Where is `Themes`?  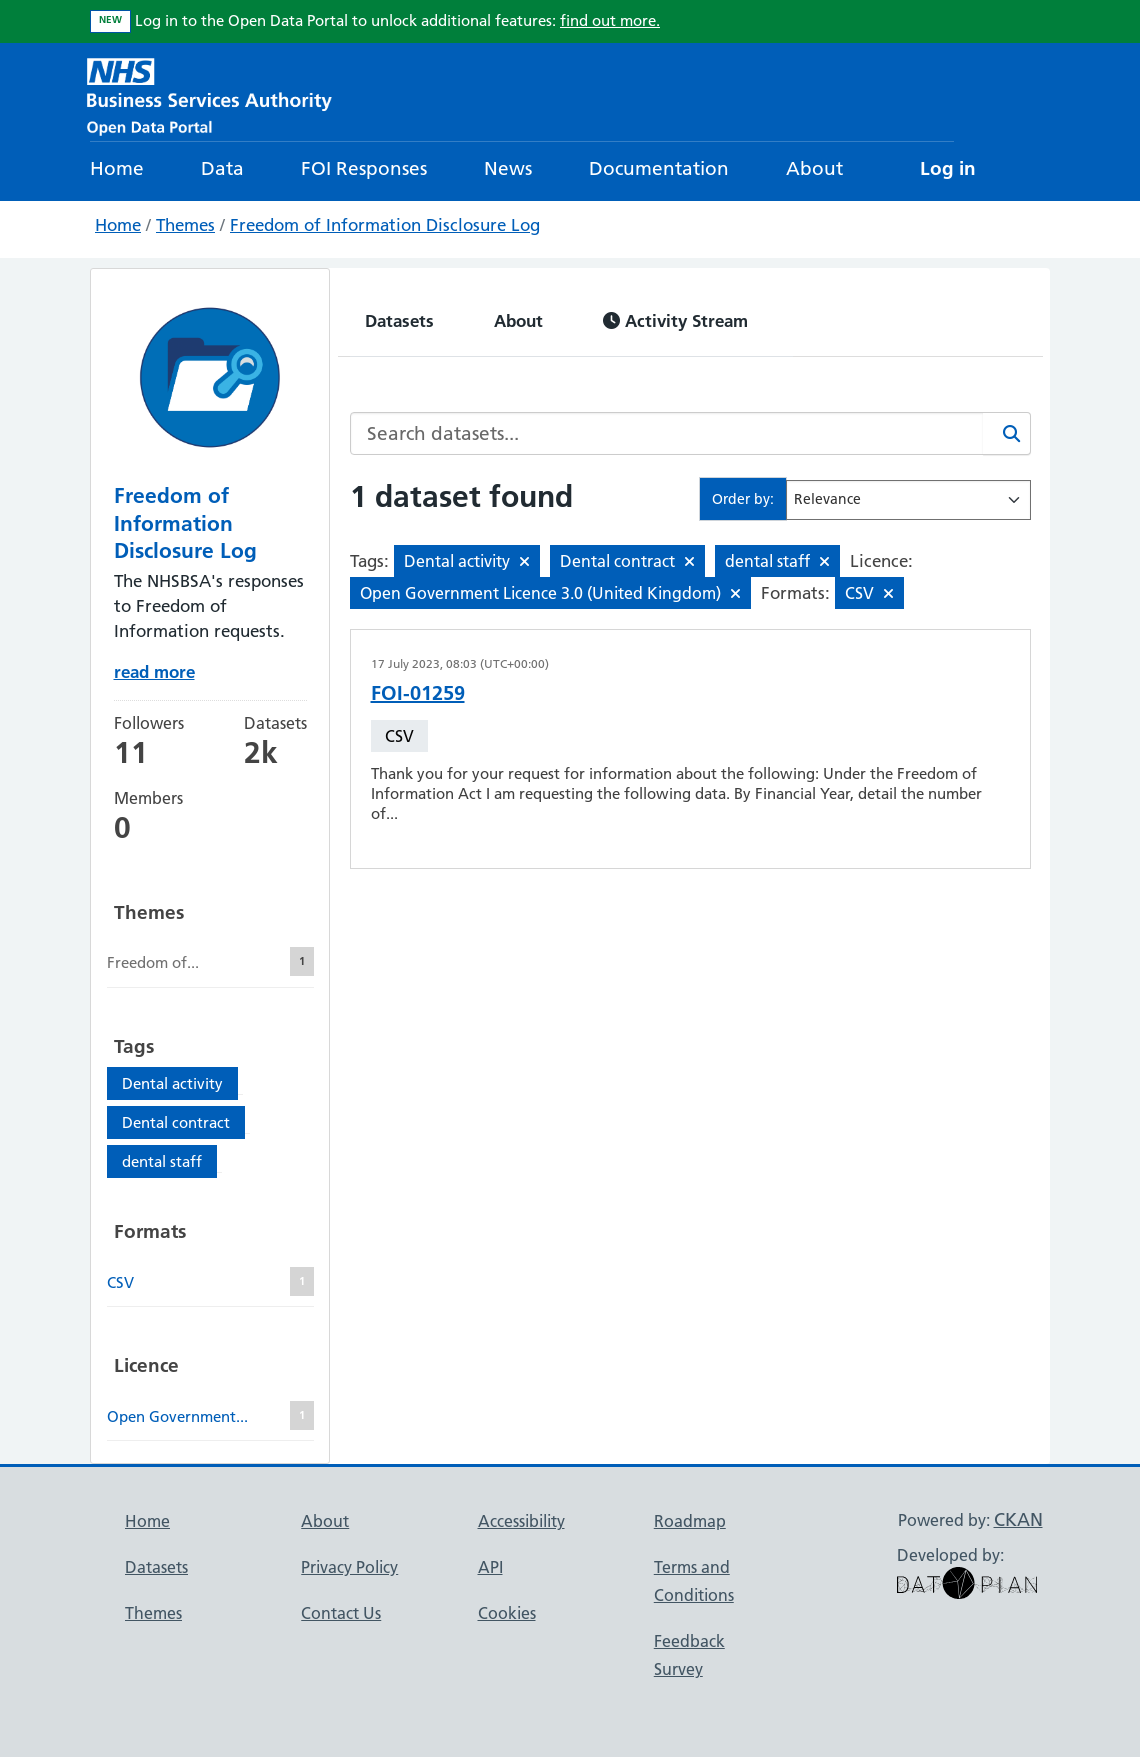 Themes is located at coordinates (185, 225).